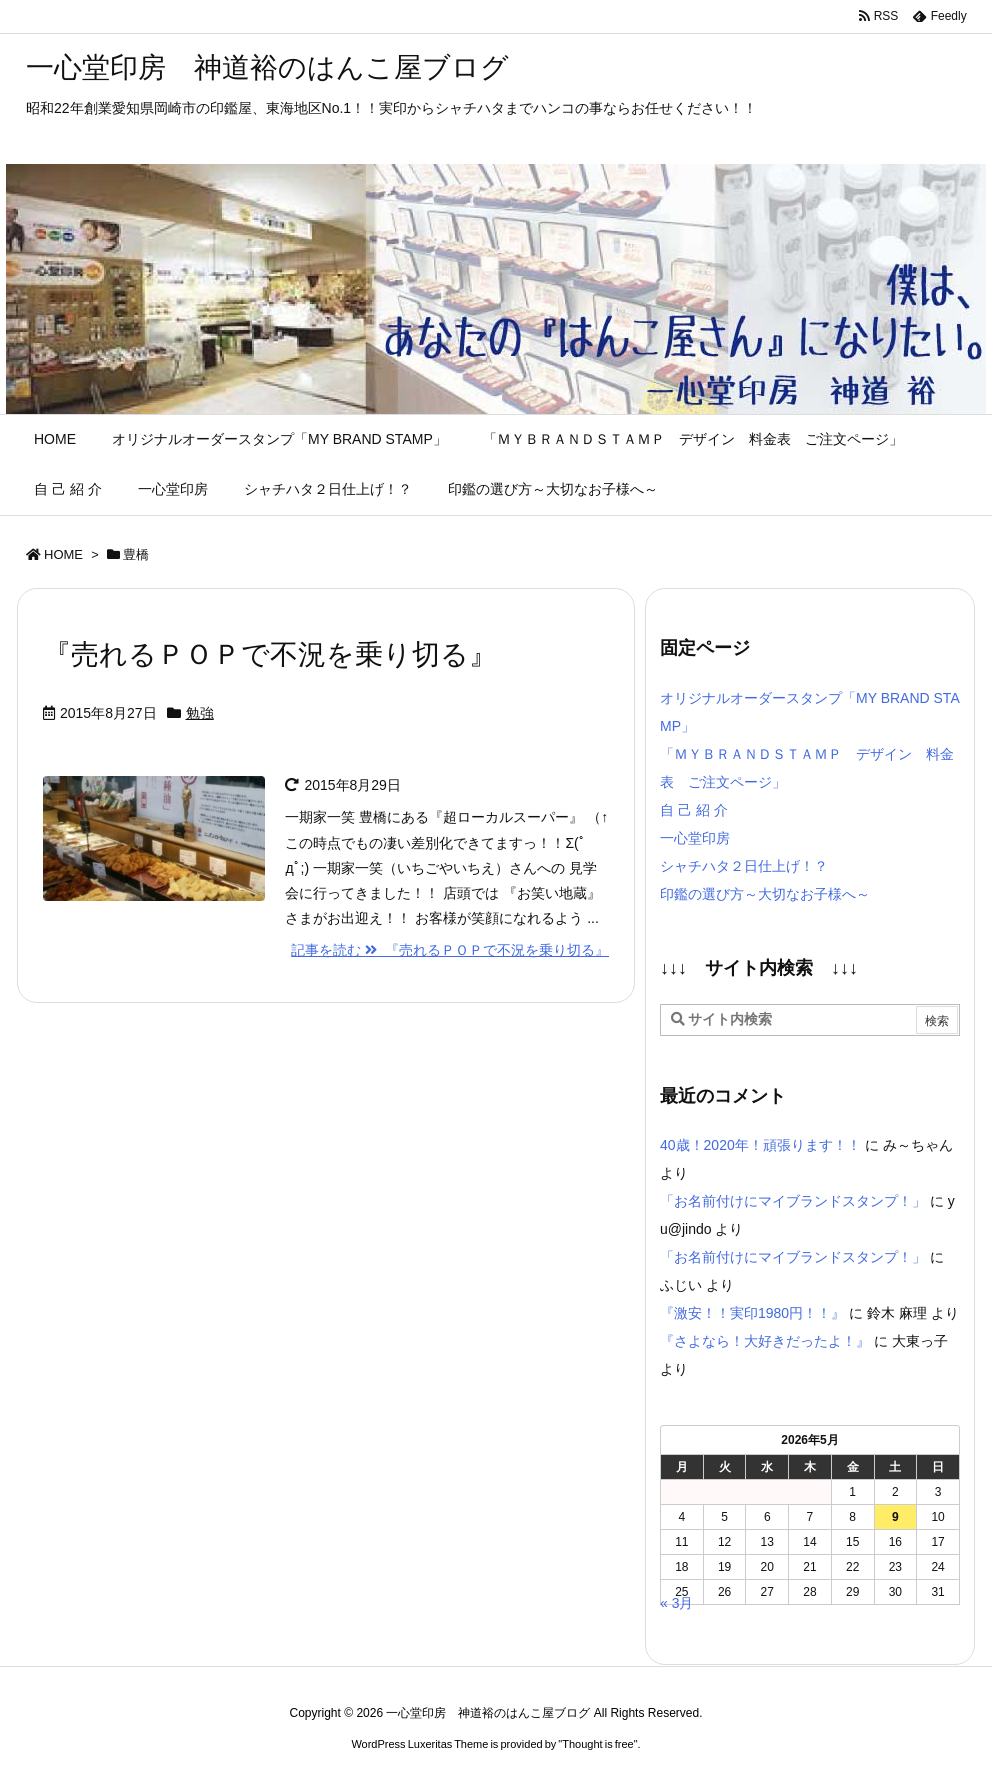 This screenshot has height=1790, width=992. I want to click on 印鑑の選び方～大切なお子様へ～, so click(765, 894).